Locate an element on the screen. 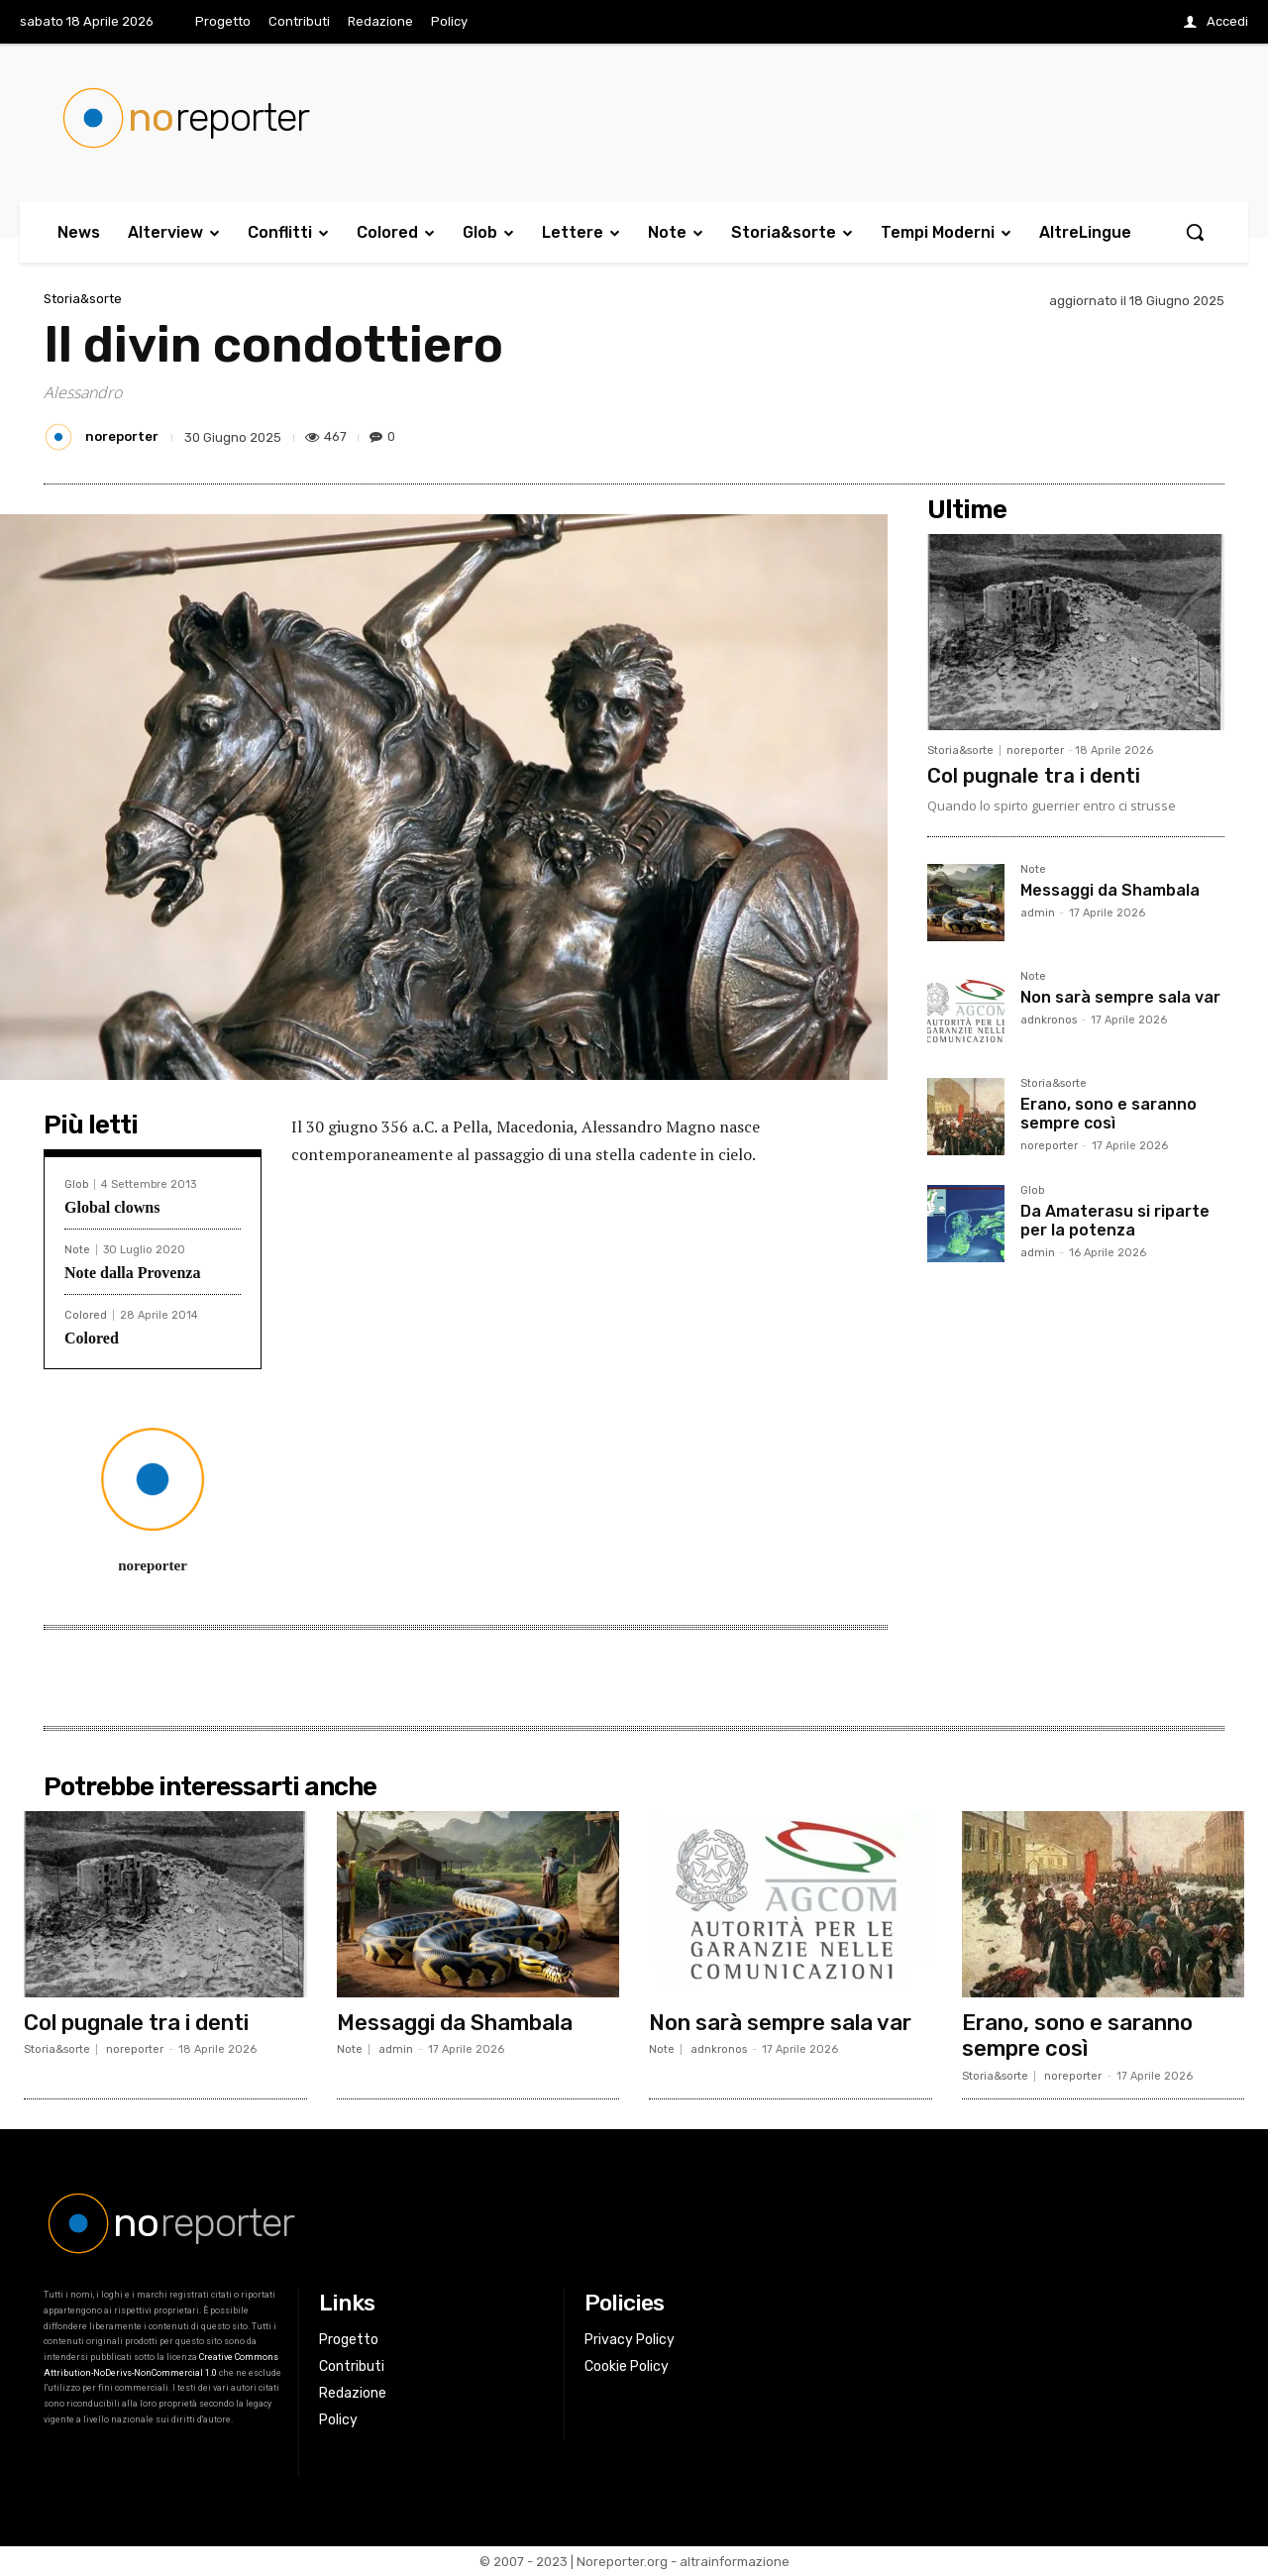  Da Amaterasu si riparte per la potenza is located at coordinates (1115, 1220).